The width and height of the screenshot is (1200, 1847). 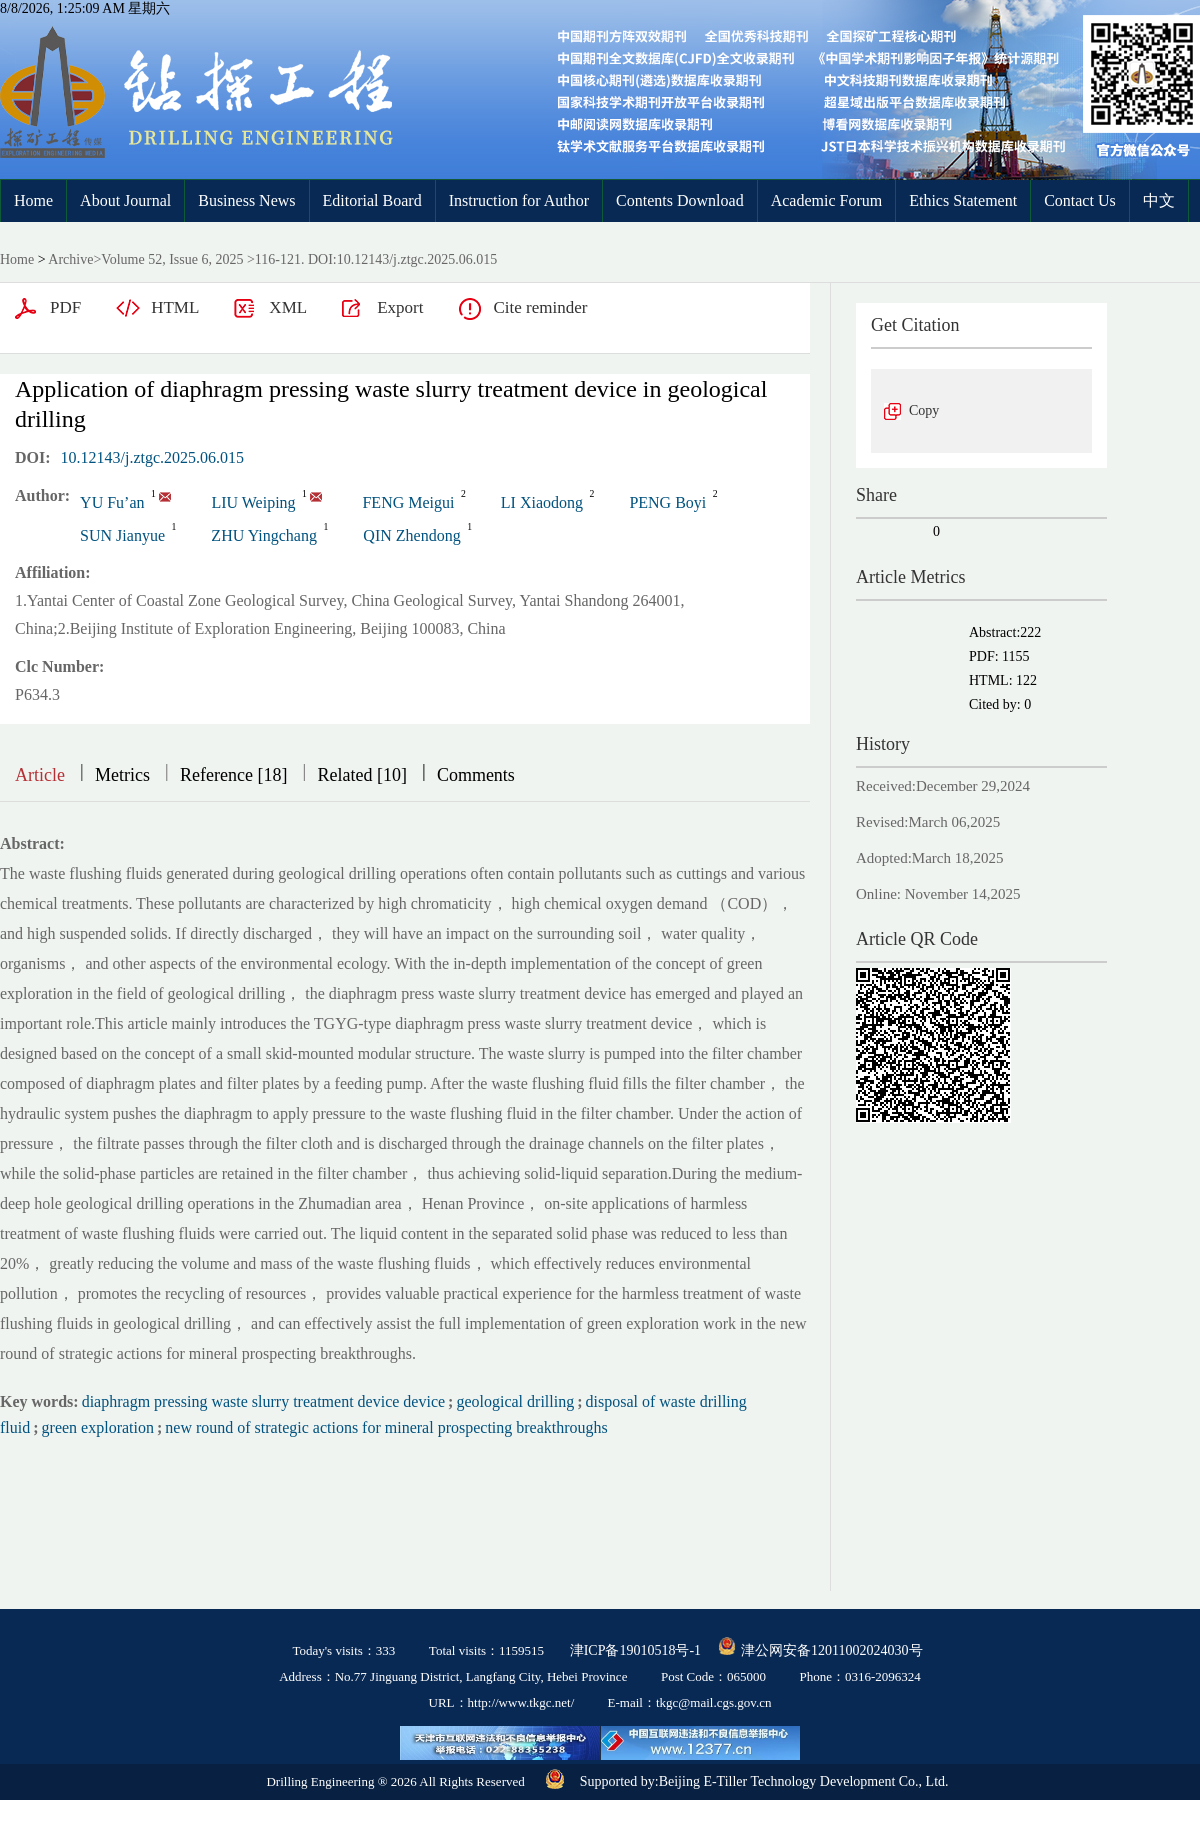 What do you see at coordinates (153, 457) in the screenshot?
I see `10.12143/j.ztgc.2025.06.015` at bounding box center [153, 457].